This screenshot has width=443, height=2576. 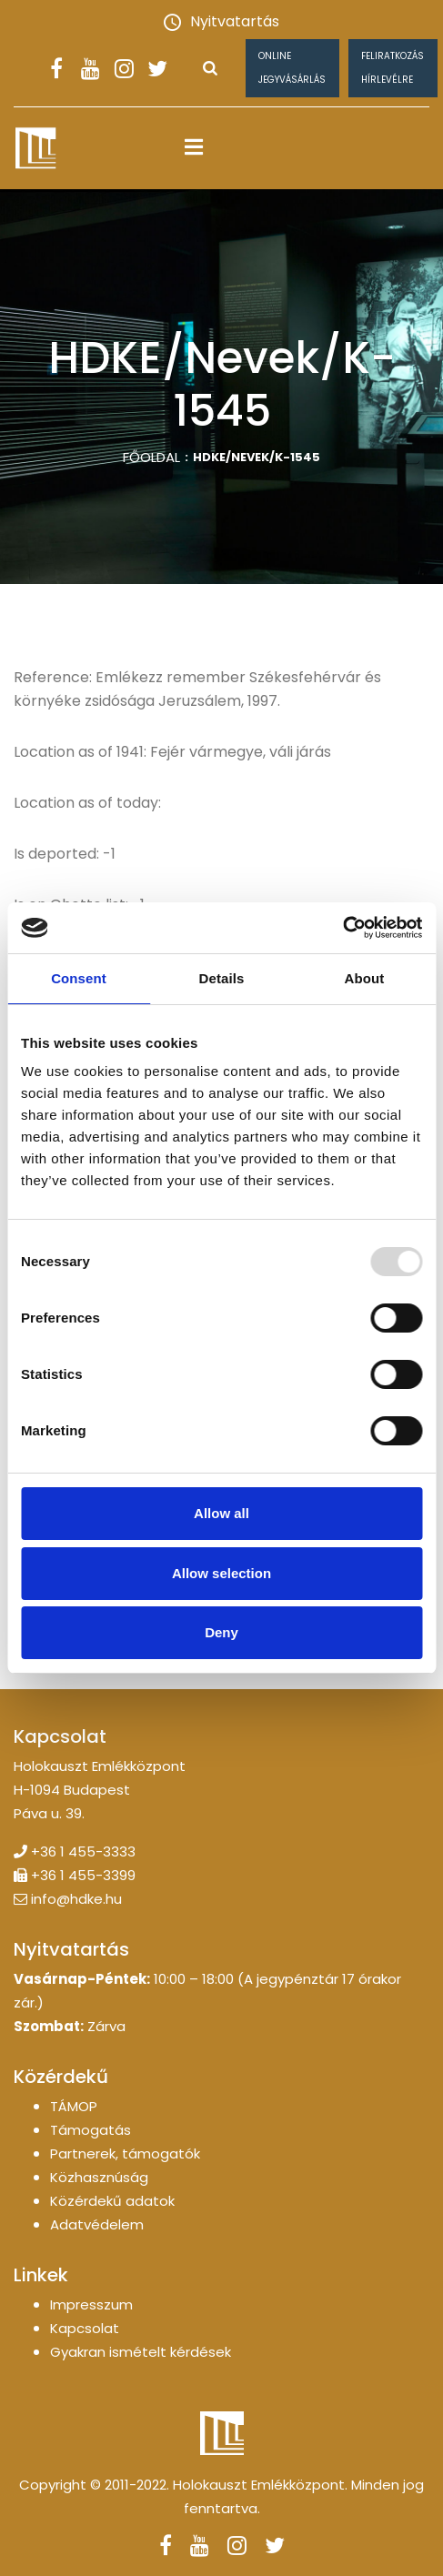 What do you see at coordinates (365, 978) in the screenshot?
I see `About [tab]` at bounding box center [365, 978].